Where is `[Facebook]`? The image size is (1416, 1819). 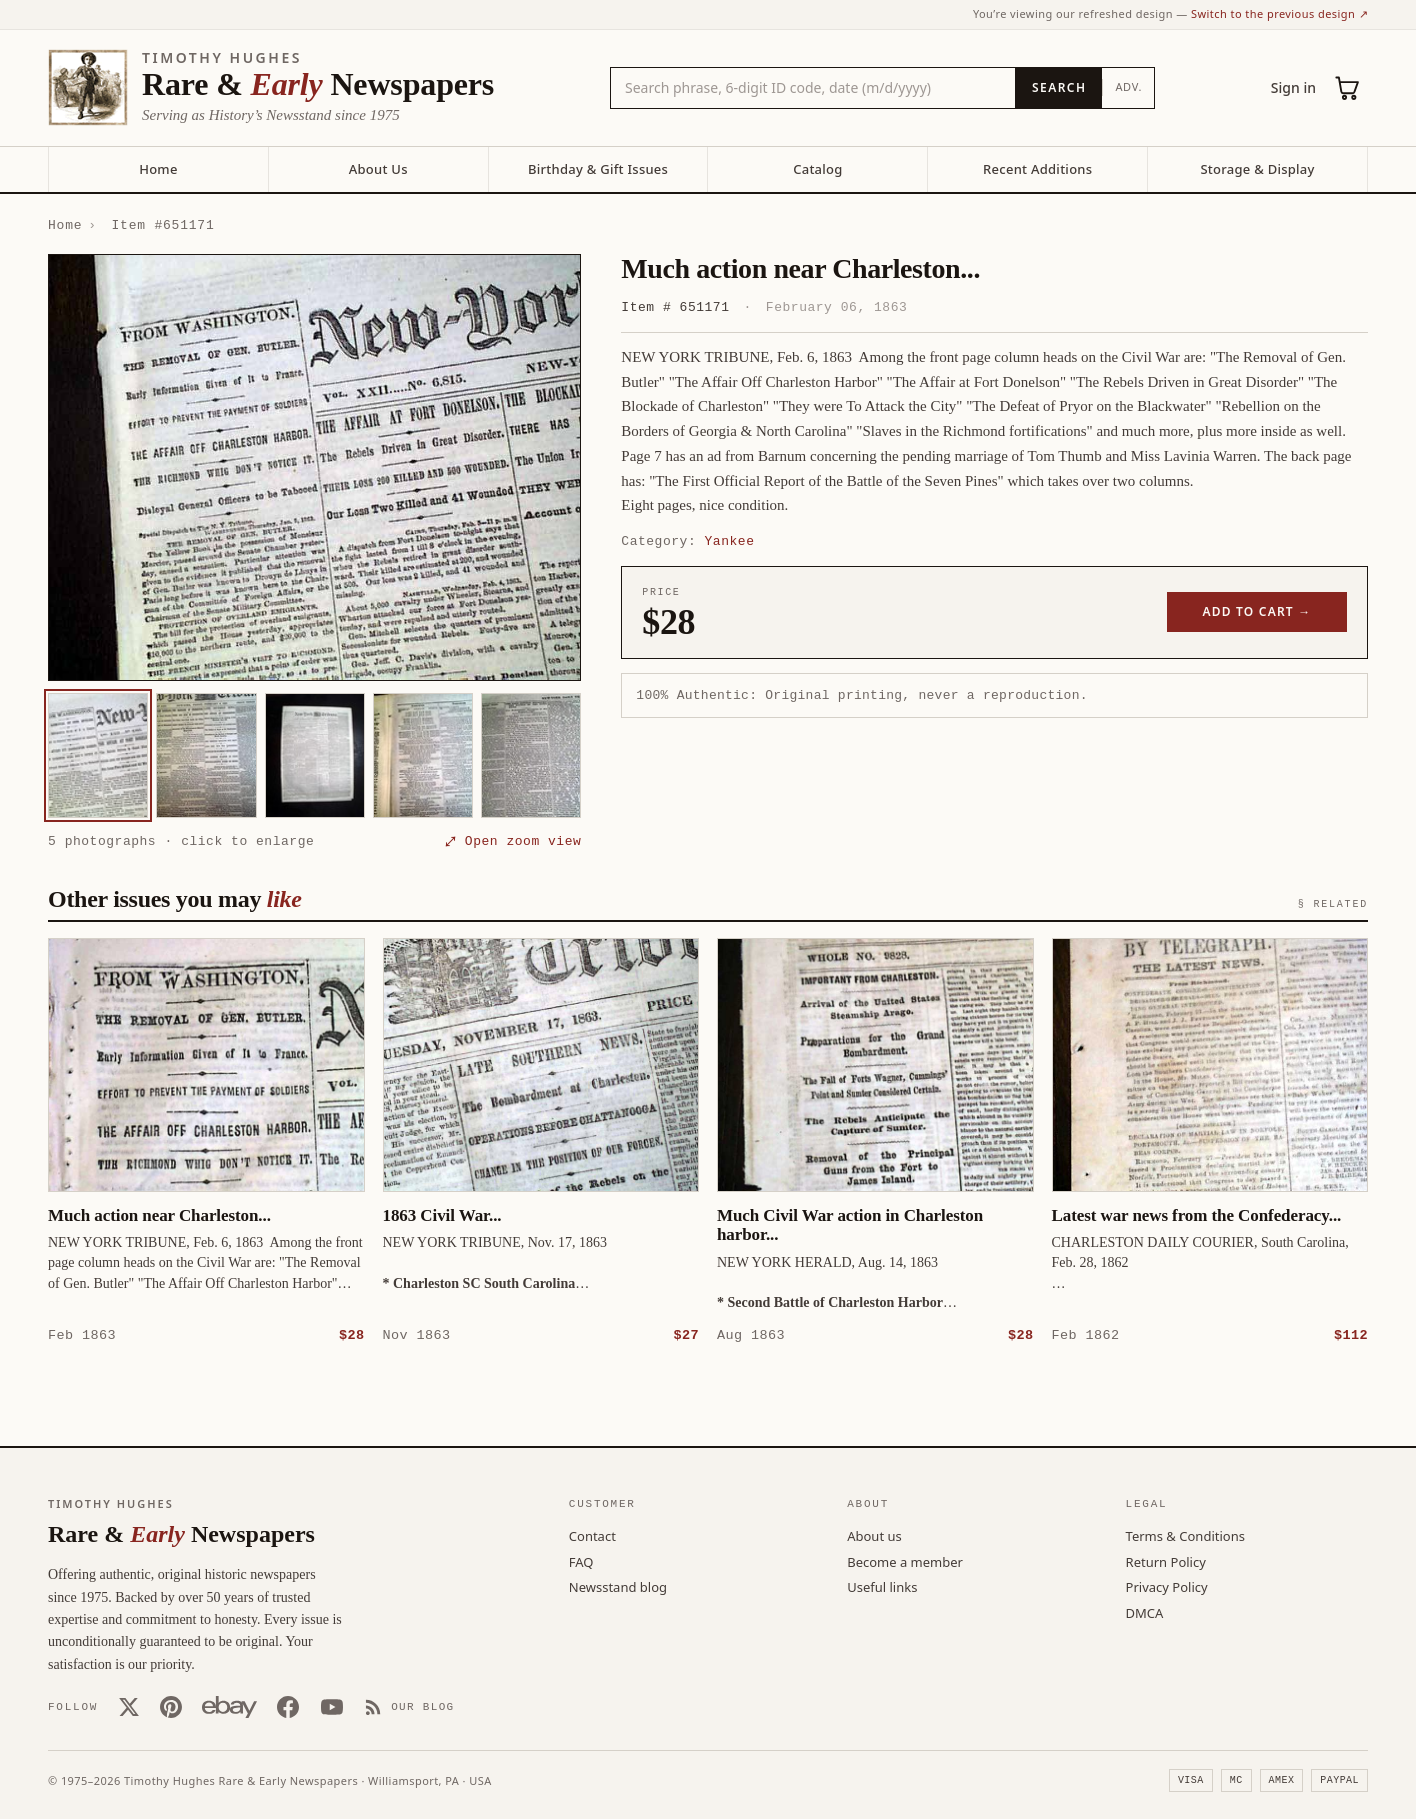
[Facebook] is located at coordinates (288, 1706).